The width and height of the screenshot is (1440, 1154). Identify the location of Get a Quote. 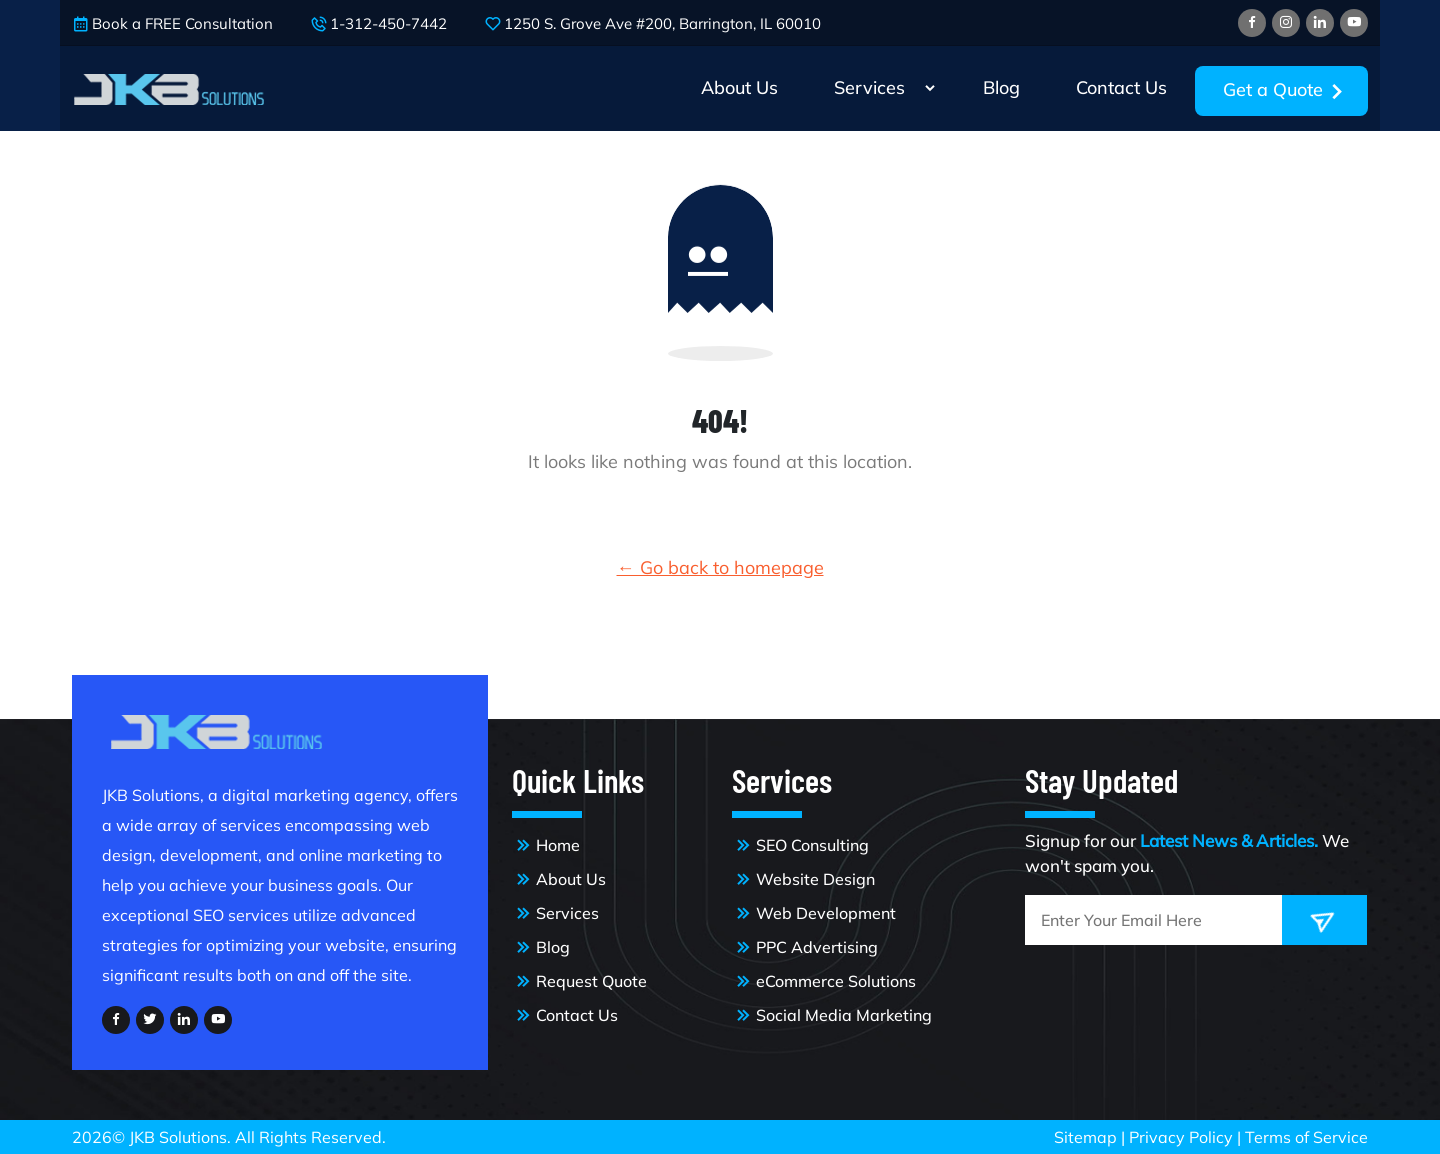
(1287, 92).